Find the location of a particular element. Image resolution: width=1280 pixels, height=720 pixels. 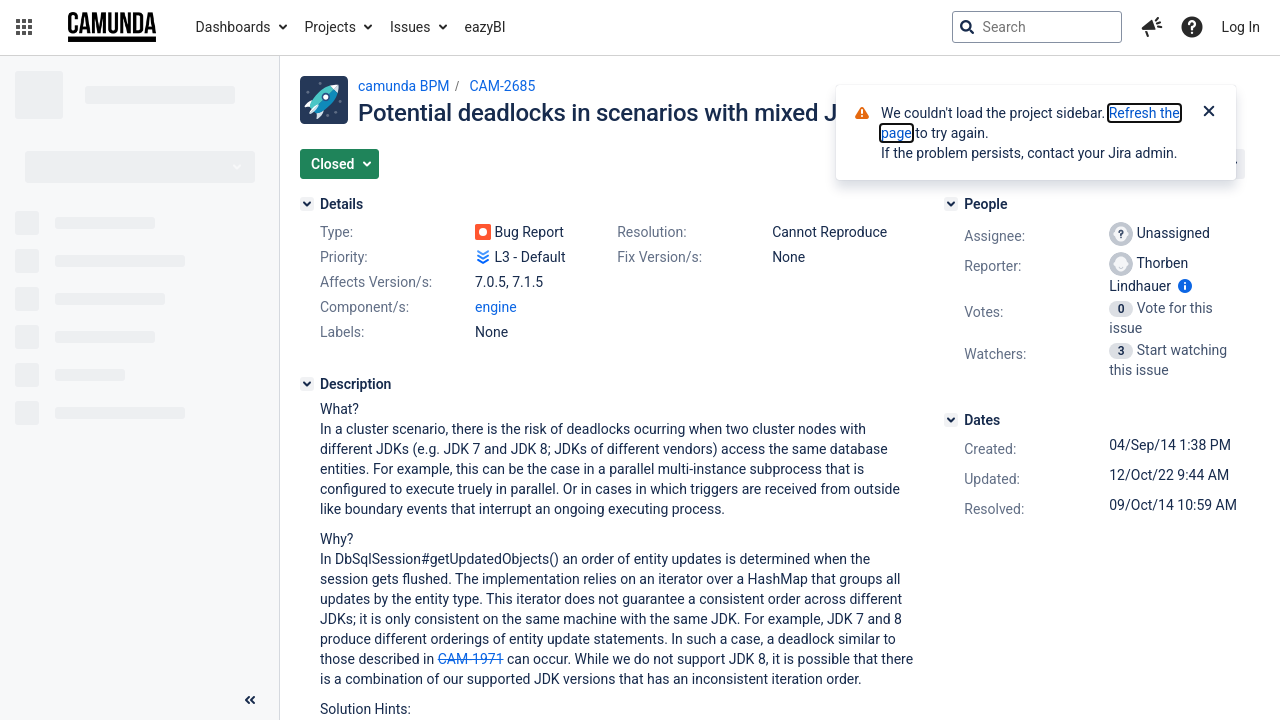

Dashboards [button] is located at coordinates (233, 27).